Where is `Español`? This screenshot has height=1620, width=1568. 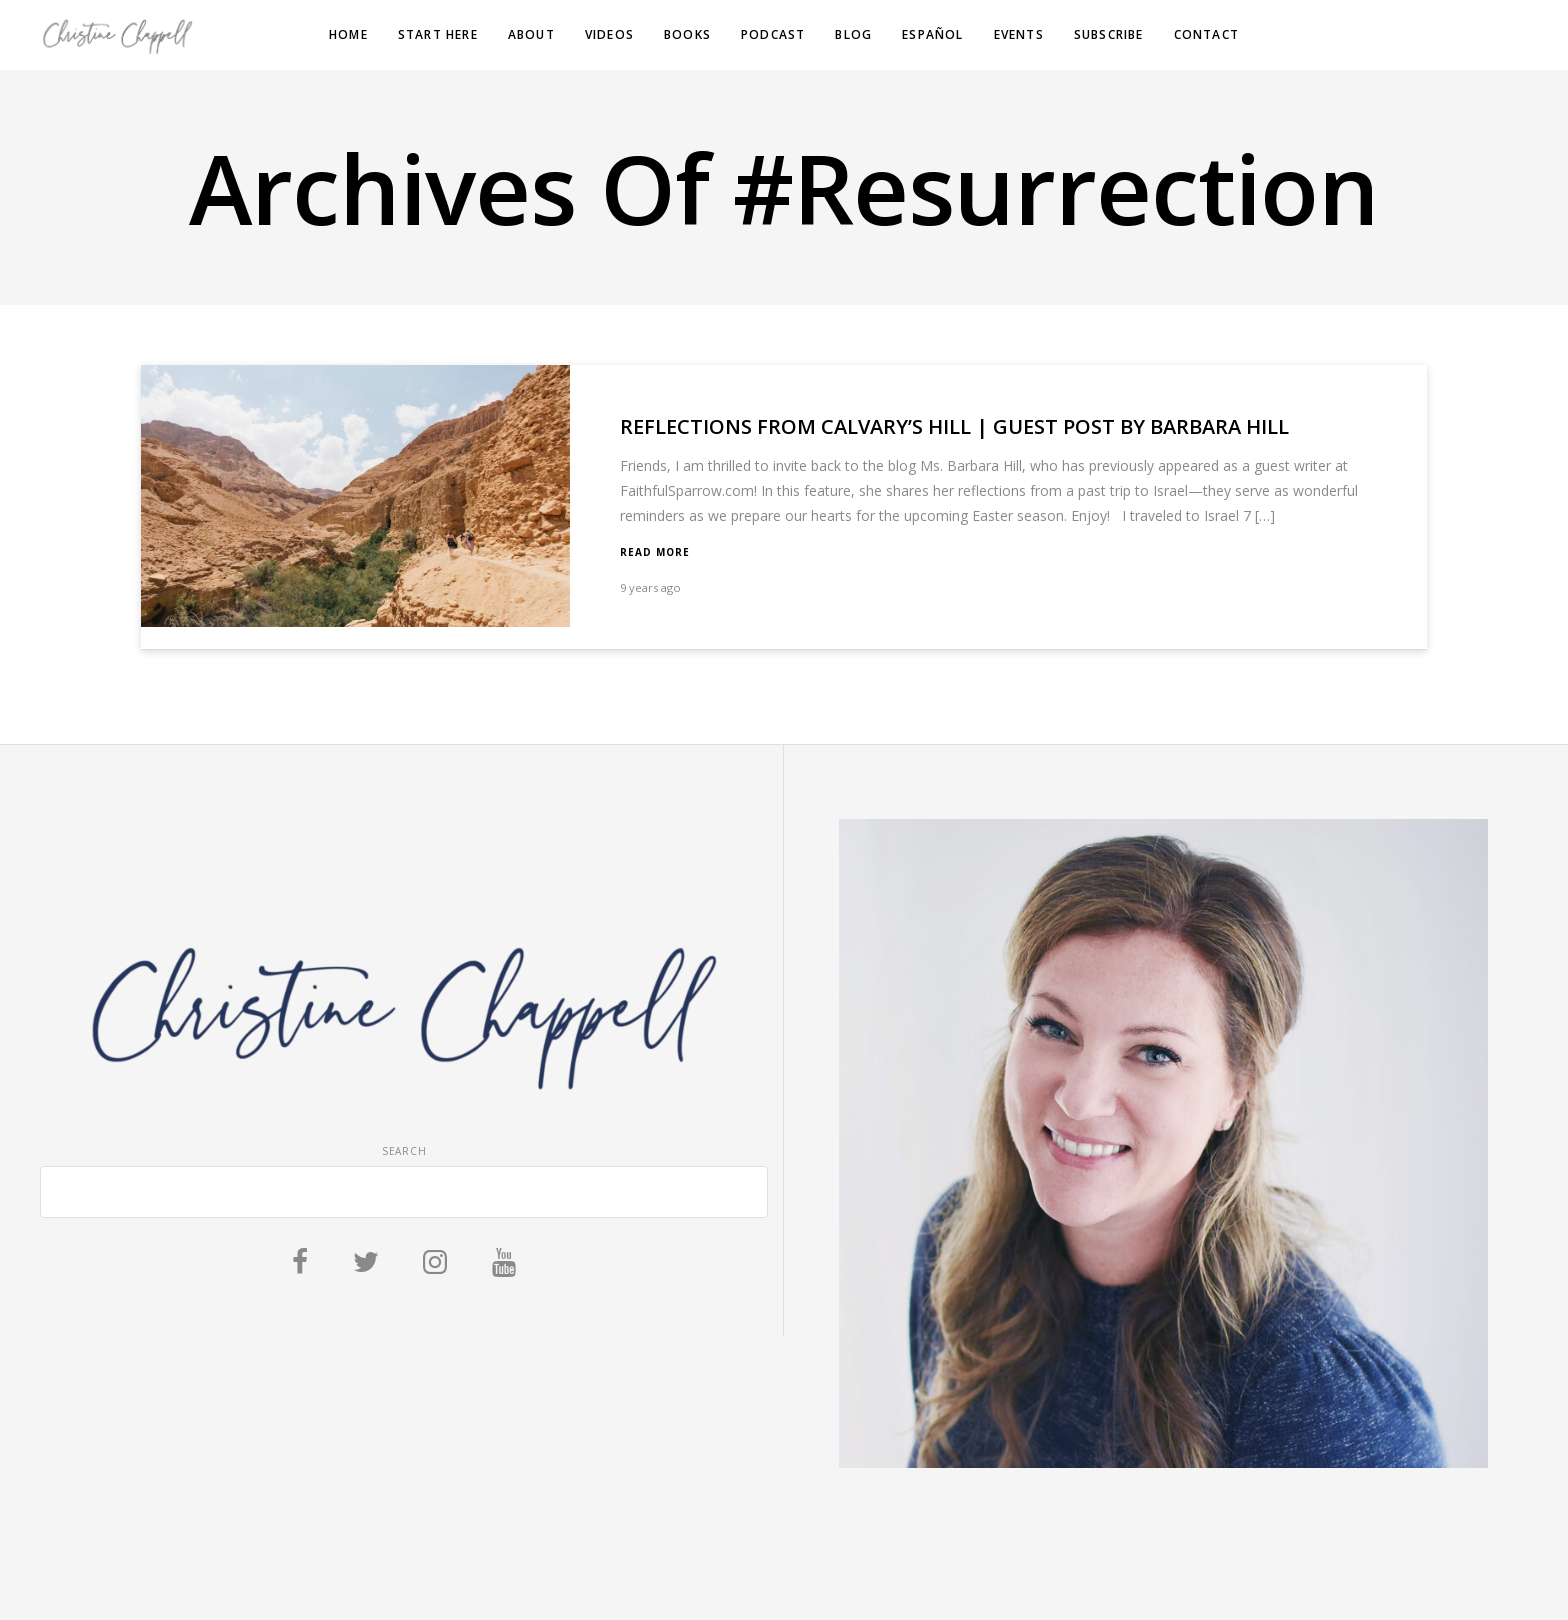
Español is located at coordinates (932, 34).